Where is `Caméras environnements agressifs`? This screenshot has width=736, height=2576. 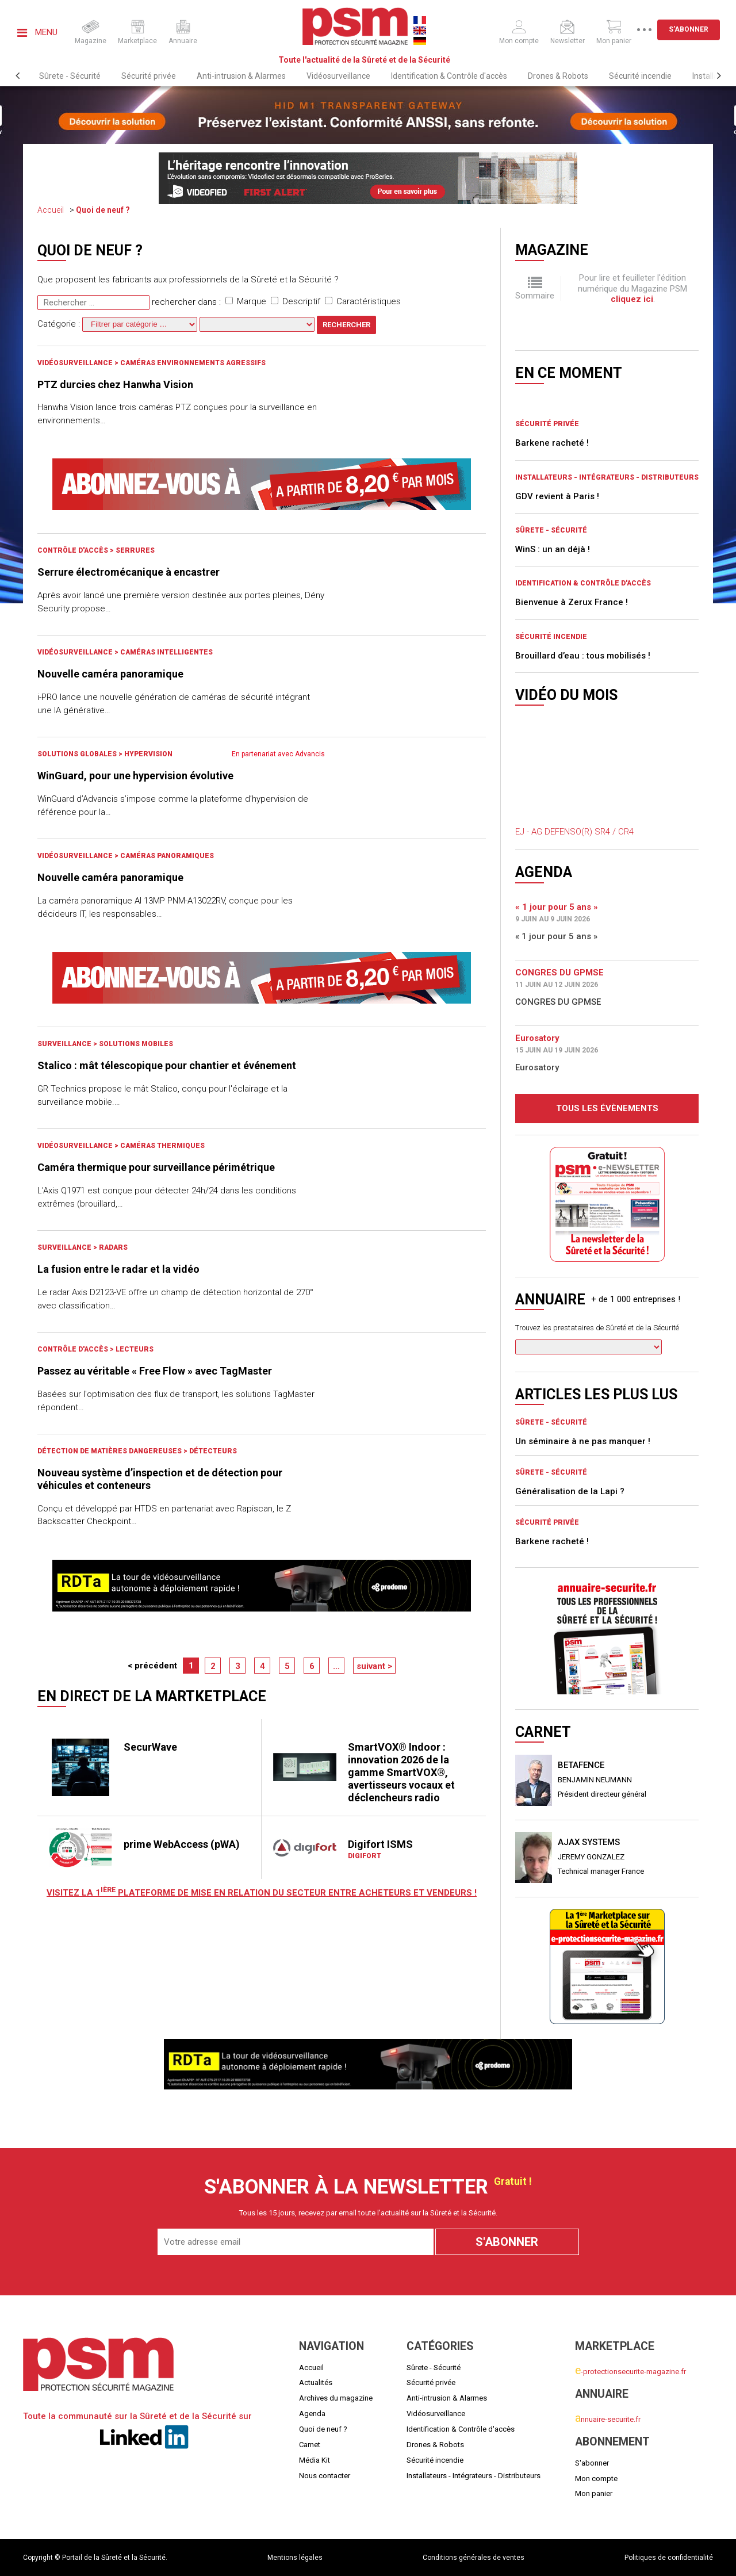
Caméras environnements agressifs is located at coordinates (193, 363).